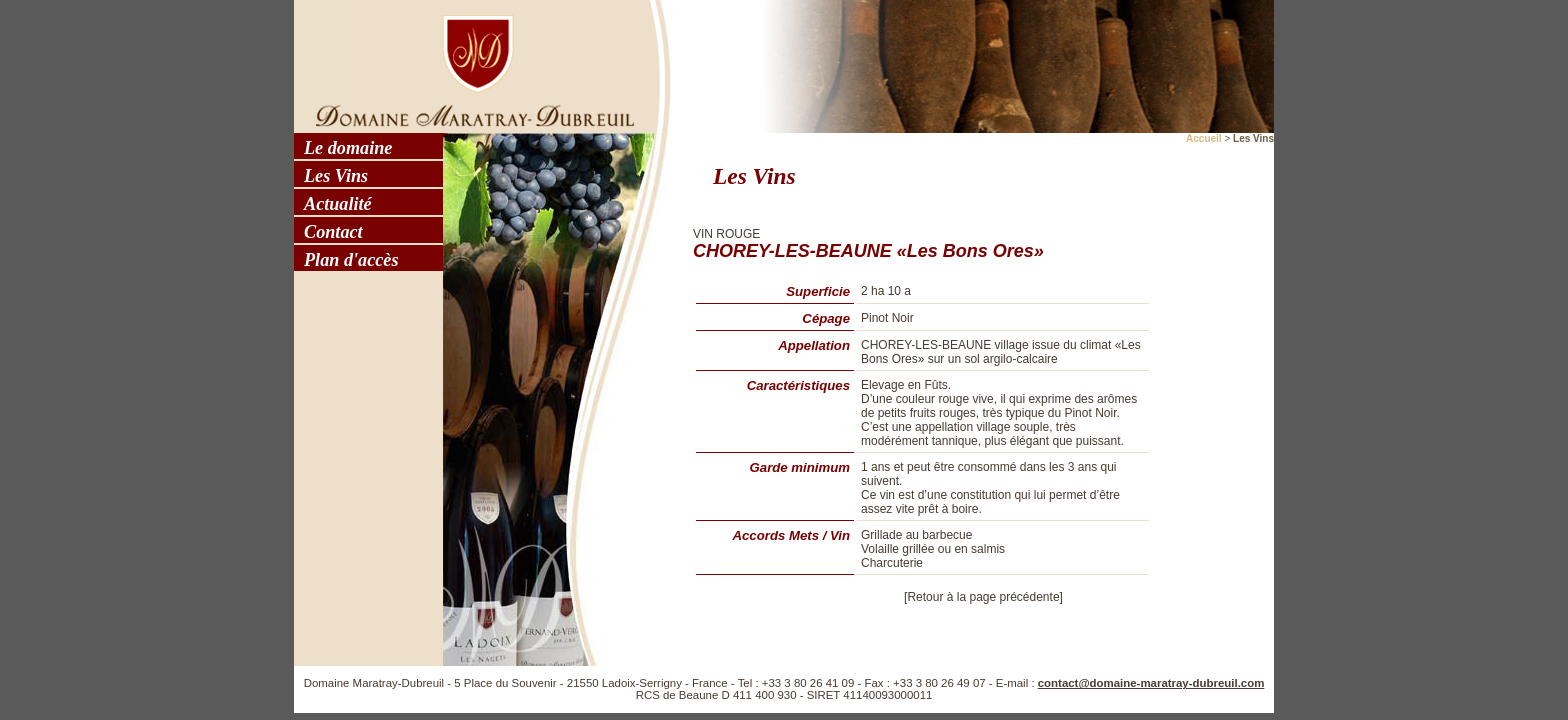  I want to click on [Retour à la page précédente], so click(983, 597).